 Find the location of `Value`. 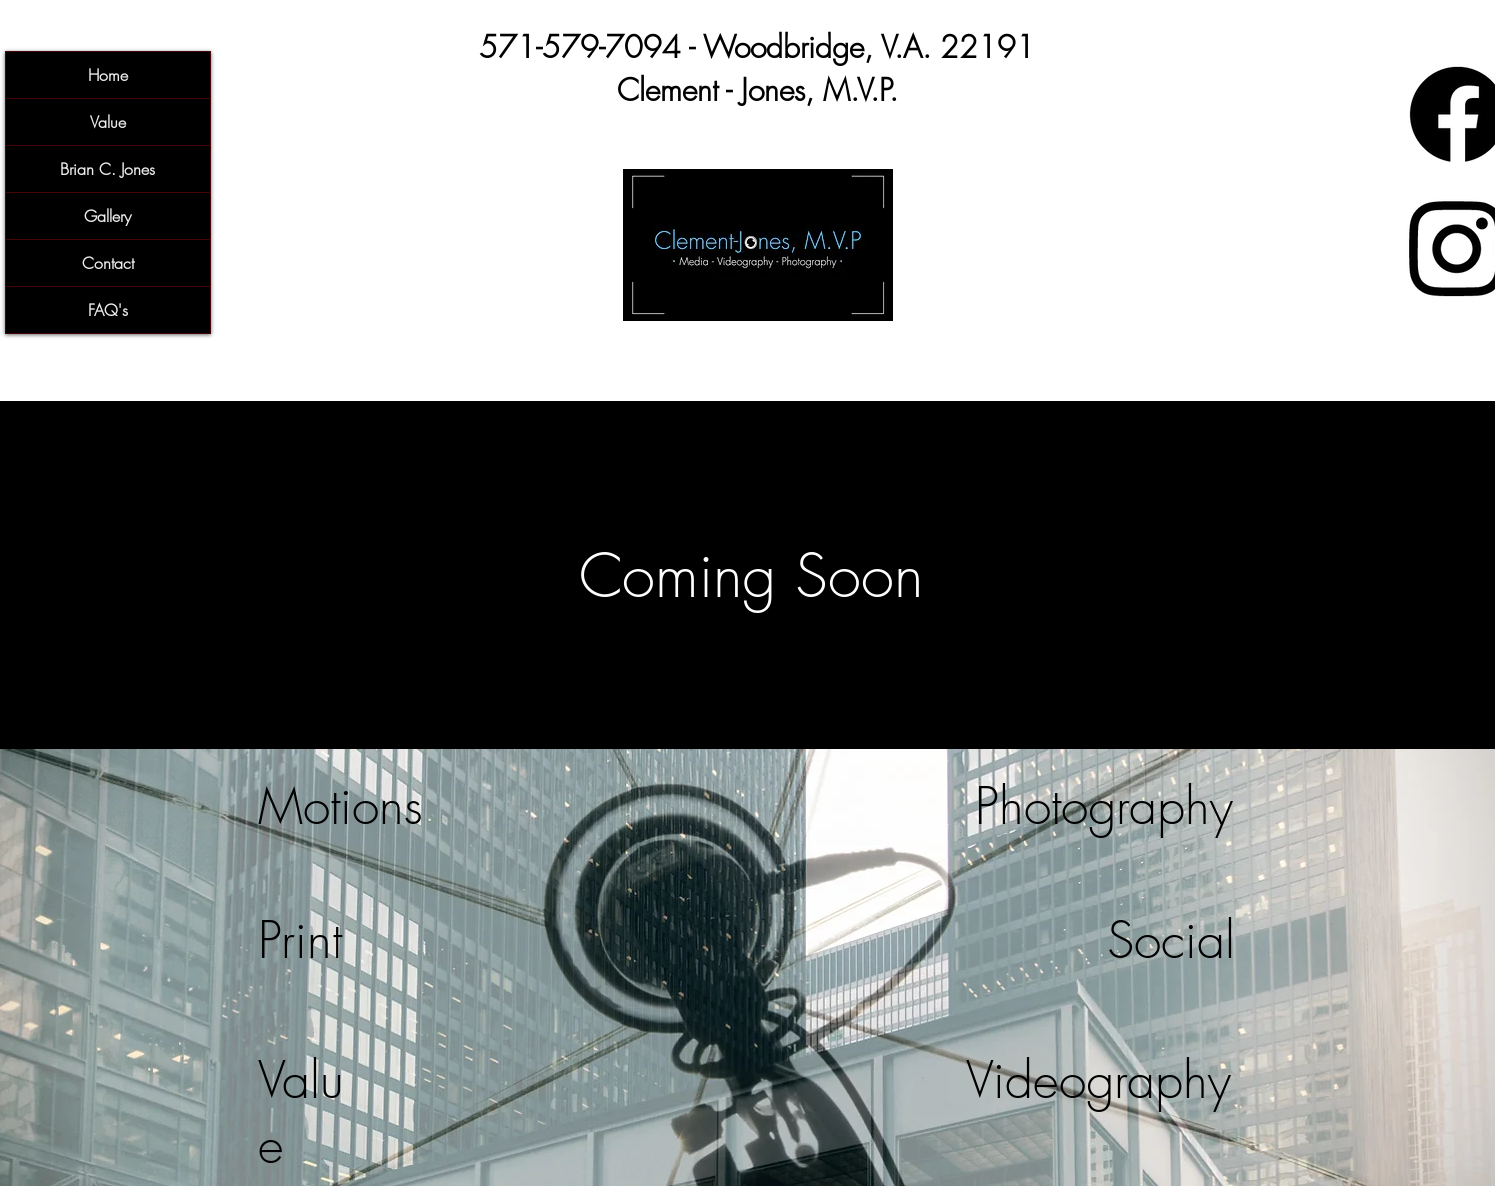

Value is located at coordinates (108, 122).